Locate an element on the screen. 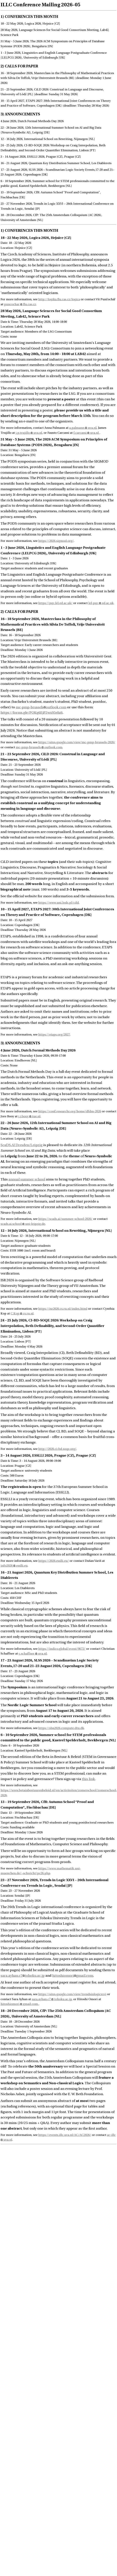 This screenshot has width=117, height=2576. https://etaps.org/2027 is located at coordinates (54, 1034).